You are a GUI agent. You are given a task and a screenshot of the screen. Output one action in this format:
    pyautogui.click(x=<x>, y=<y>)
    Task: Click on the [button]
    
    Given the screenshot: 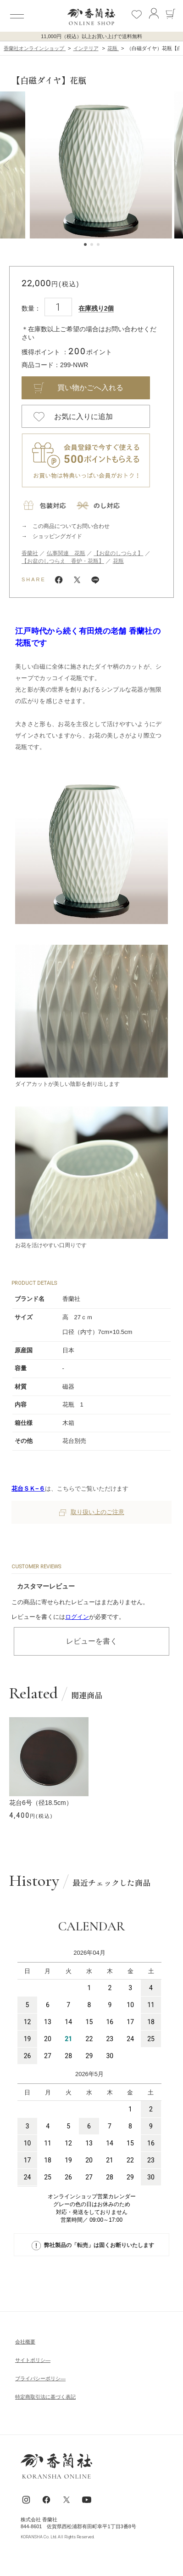 What is the action you would take?
    pyautogui.click(x=6, y=165)
    